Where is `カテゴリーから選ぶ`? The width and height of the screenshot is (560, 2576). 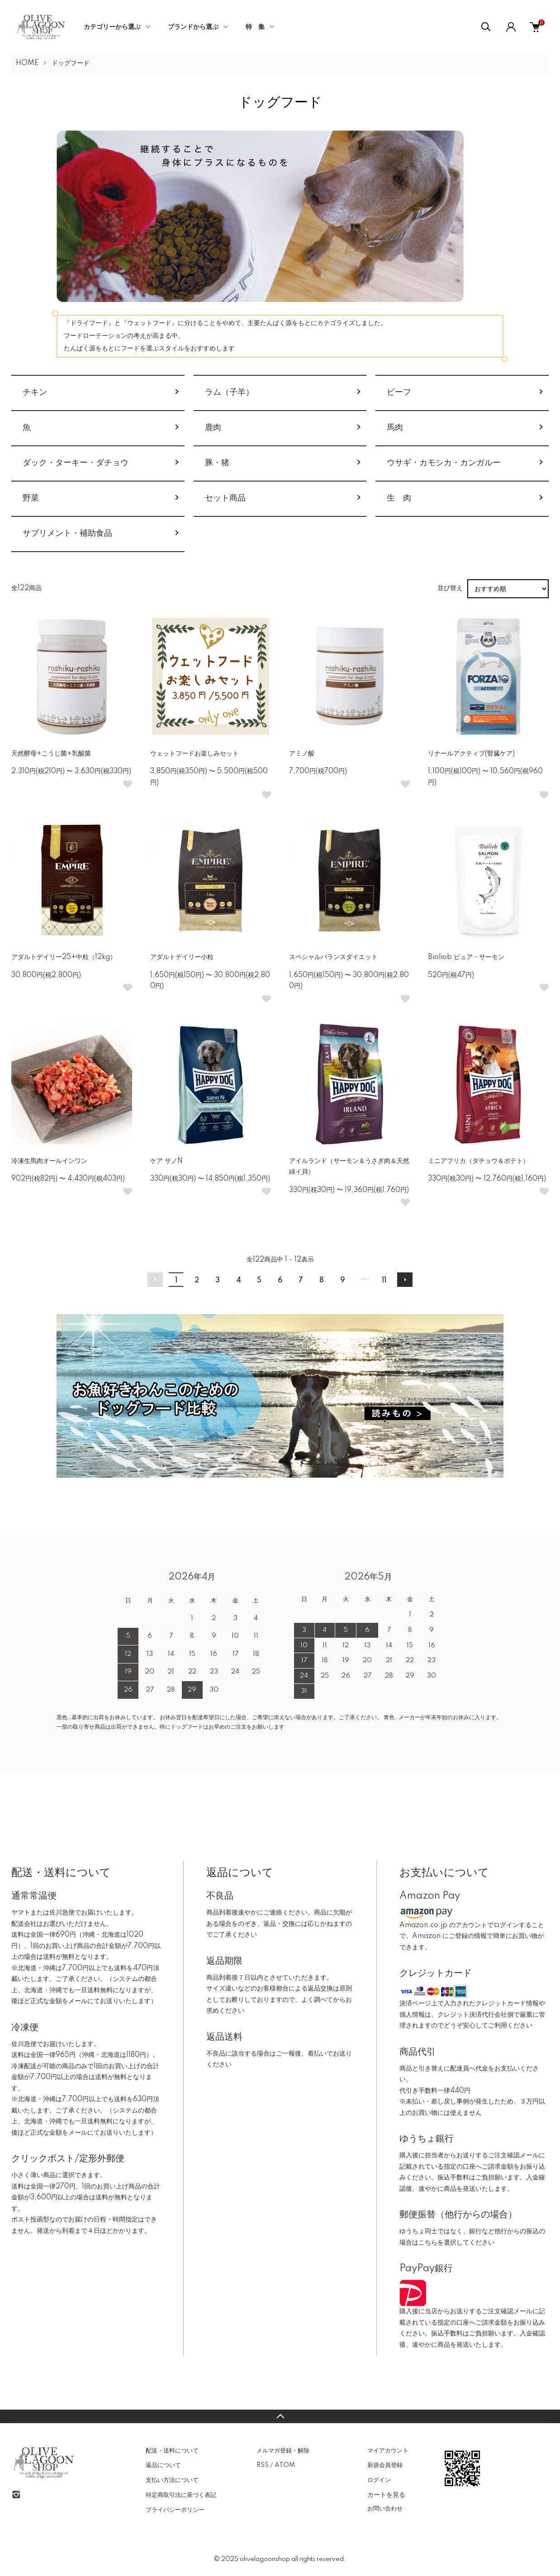 カテゴリーから選ぶ is located at coordinates (112, 27).